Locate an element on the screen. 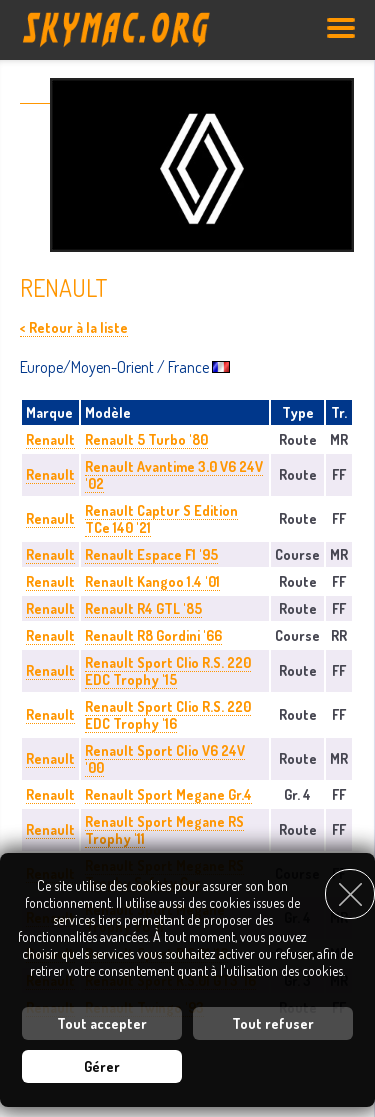 The height and width of the screenshot is (1117, 375). Renault Sport Clio R.S. 220 EDC Trophy '16 is located at coordinates (168, 715).